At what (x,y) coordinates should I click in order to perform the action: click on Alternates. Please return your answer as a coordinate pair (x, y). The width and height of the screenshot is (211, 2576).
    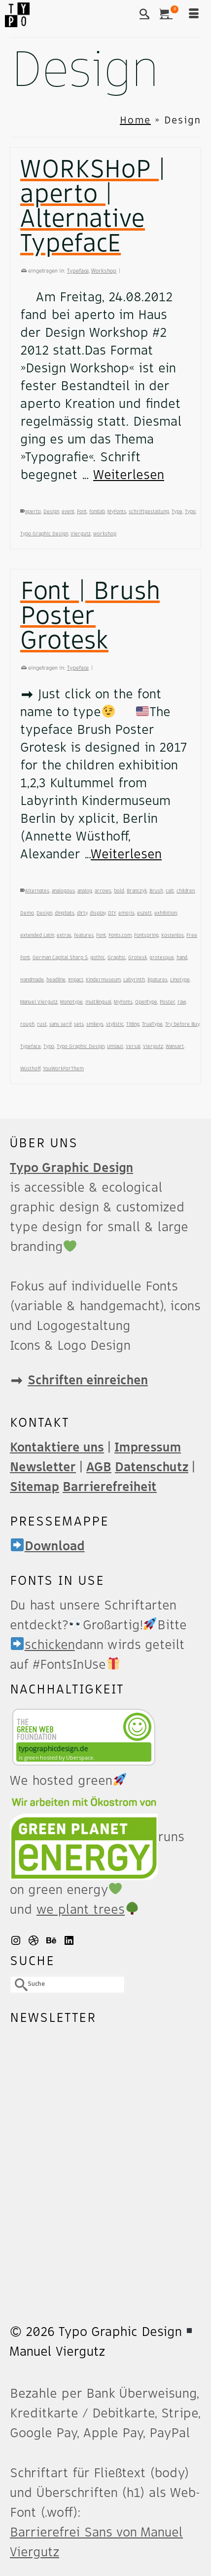
    Looking at the image, I should click on (37, 890).